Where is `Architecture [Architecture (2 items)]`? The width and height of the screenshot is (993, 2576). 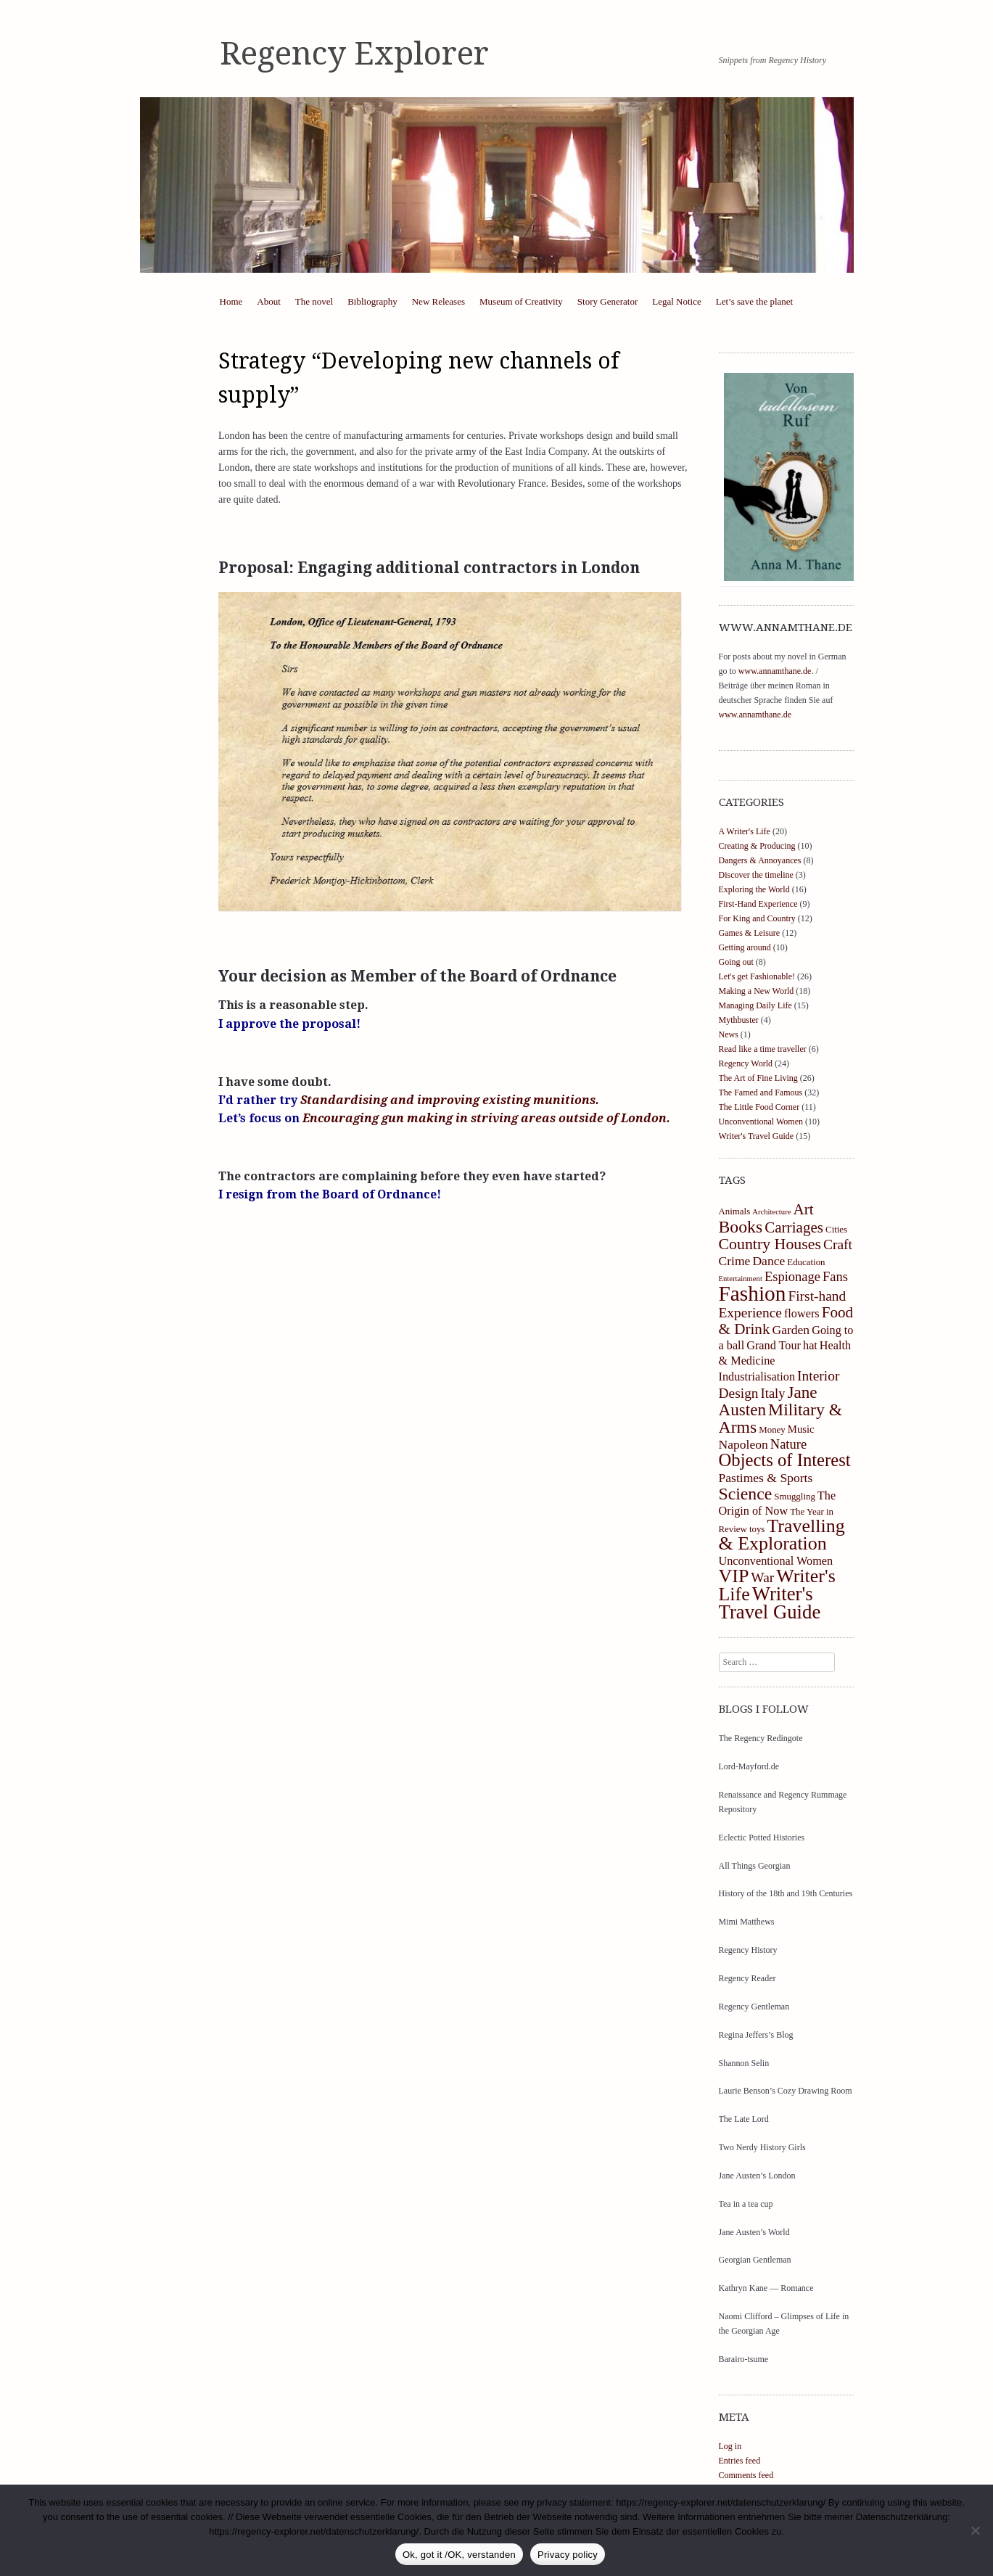 Architecture [Architecture (2 items)] is located at coordinates (771, 1212).